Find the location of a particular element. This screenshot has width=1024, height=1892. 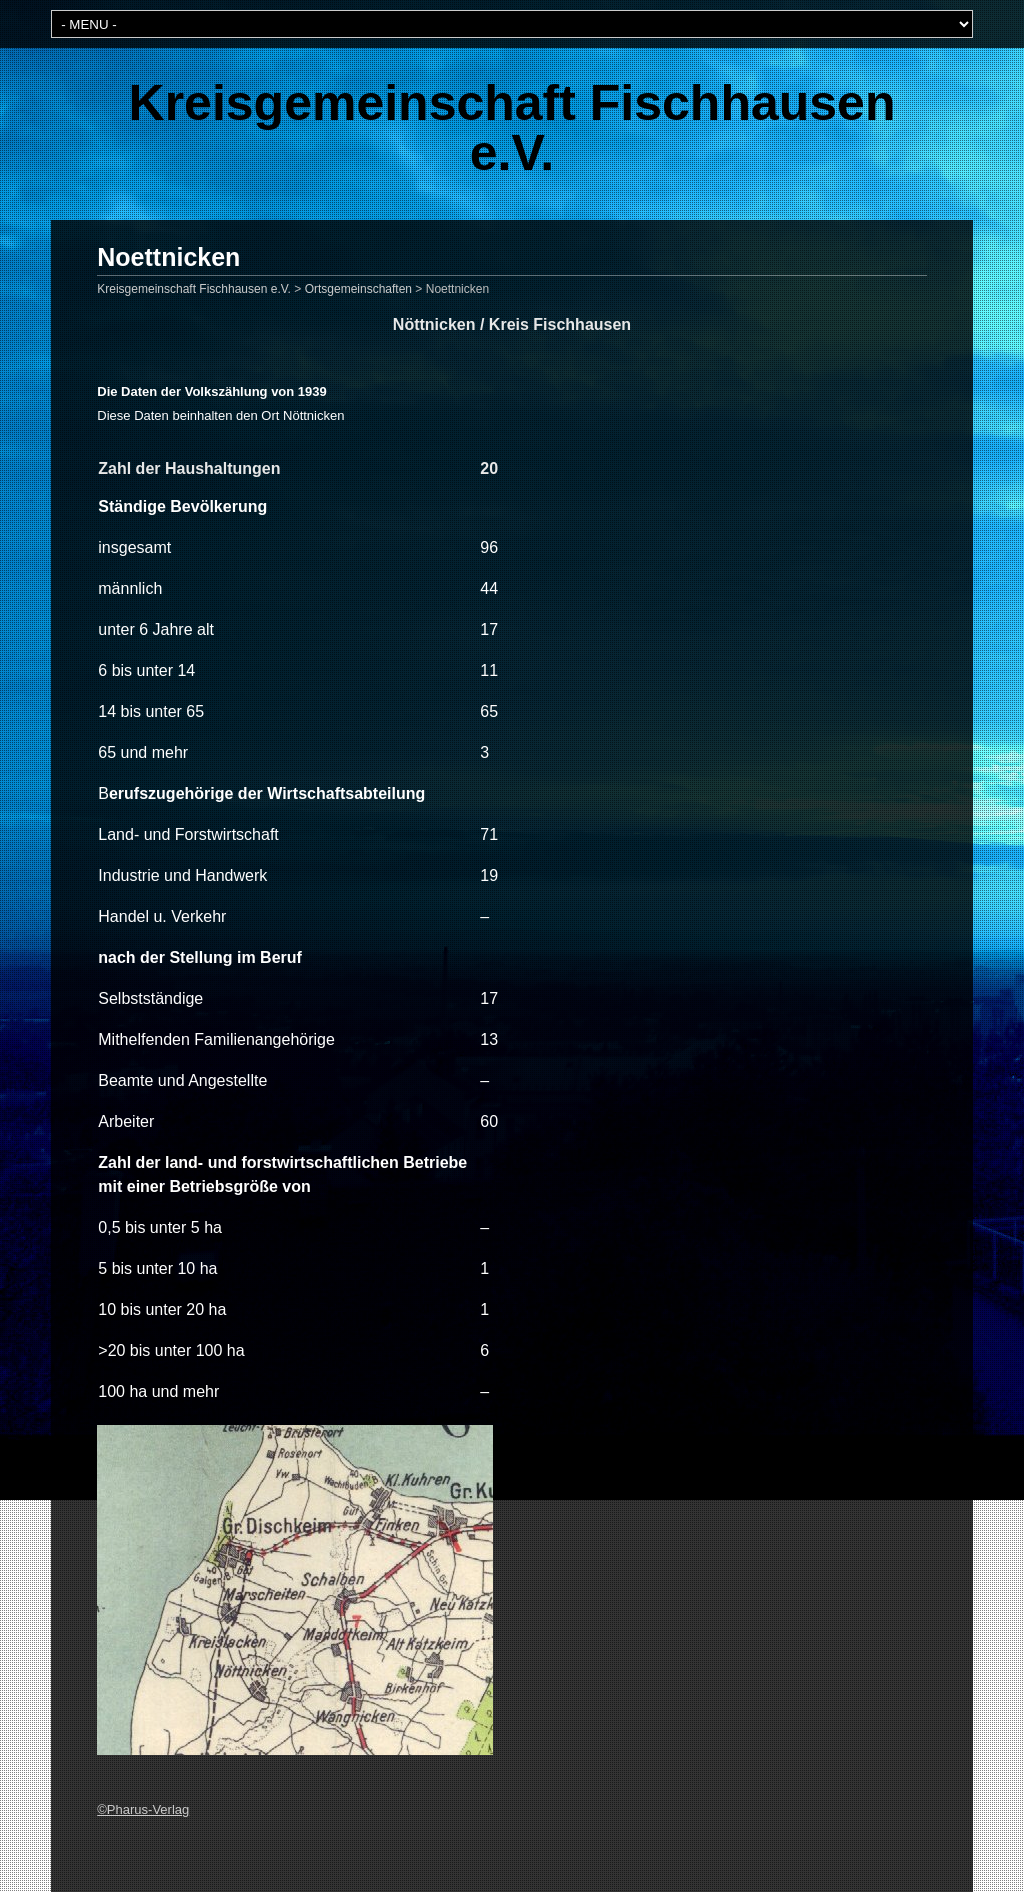

©Pharus-Verlag is located at coordinates (143, 1809).